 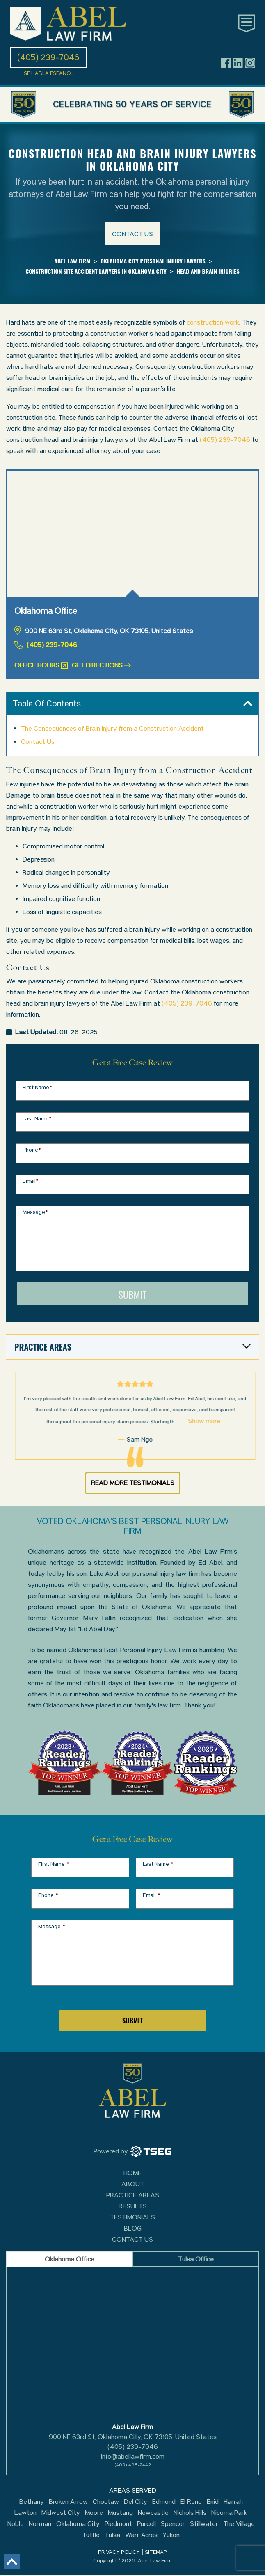 What do you see at coordinates (164, 2501) in the screenshot?
I see `Edmond` at bounding box center [164, 2501].